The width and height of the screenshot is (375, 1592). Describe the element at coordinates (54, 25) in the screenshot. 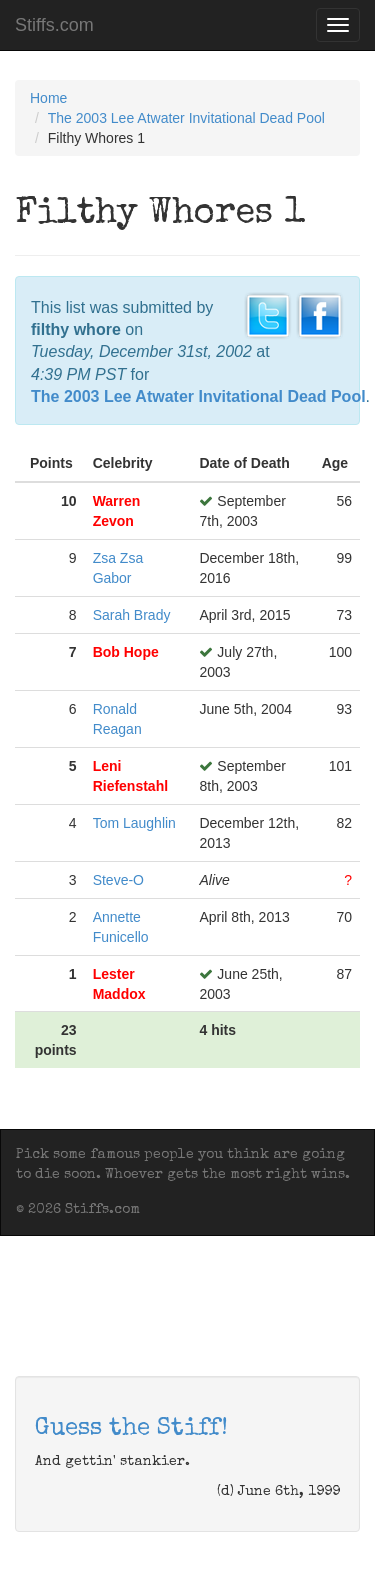

I see `Stiffs.com` at that location.